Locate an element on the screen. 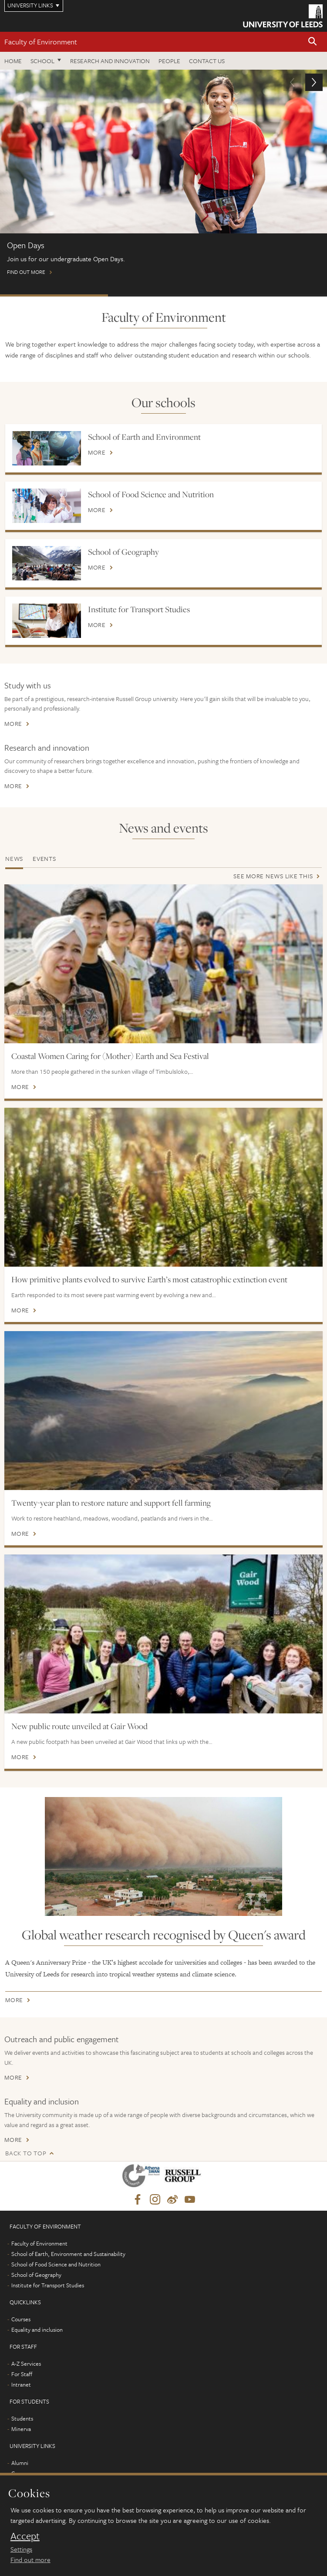 The image size is (327, 2576). Open Days is located at coordinates (54, 295).